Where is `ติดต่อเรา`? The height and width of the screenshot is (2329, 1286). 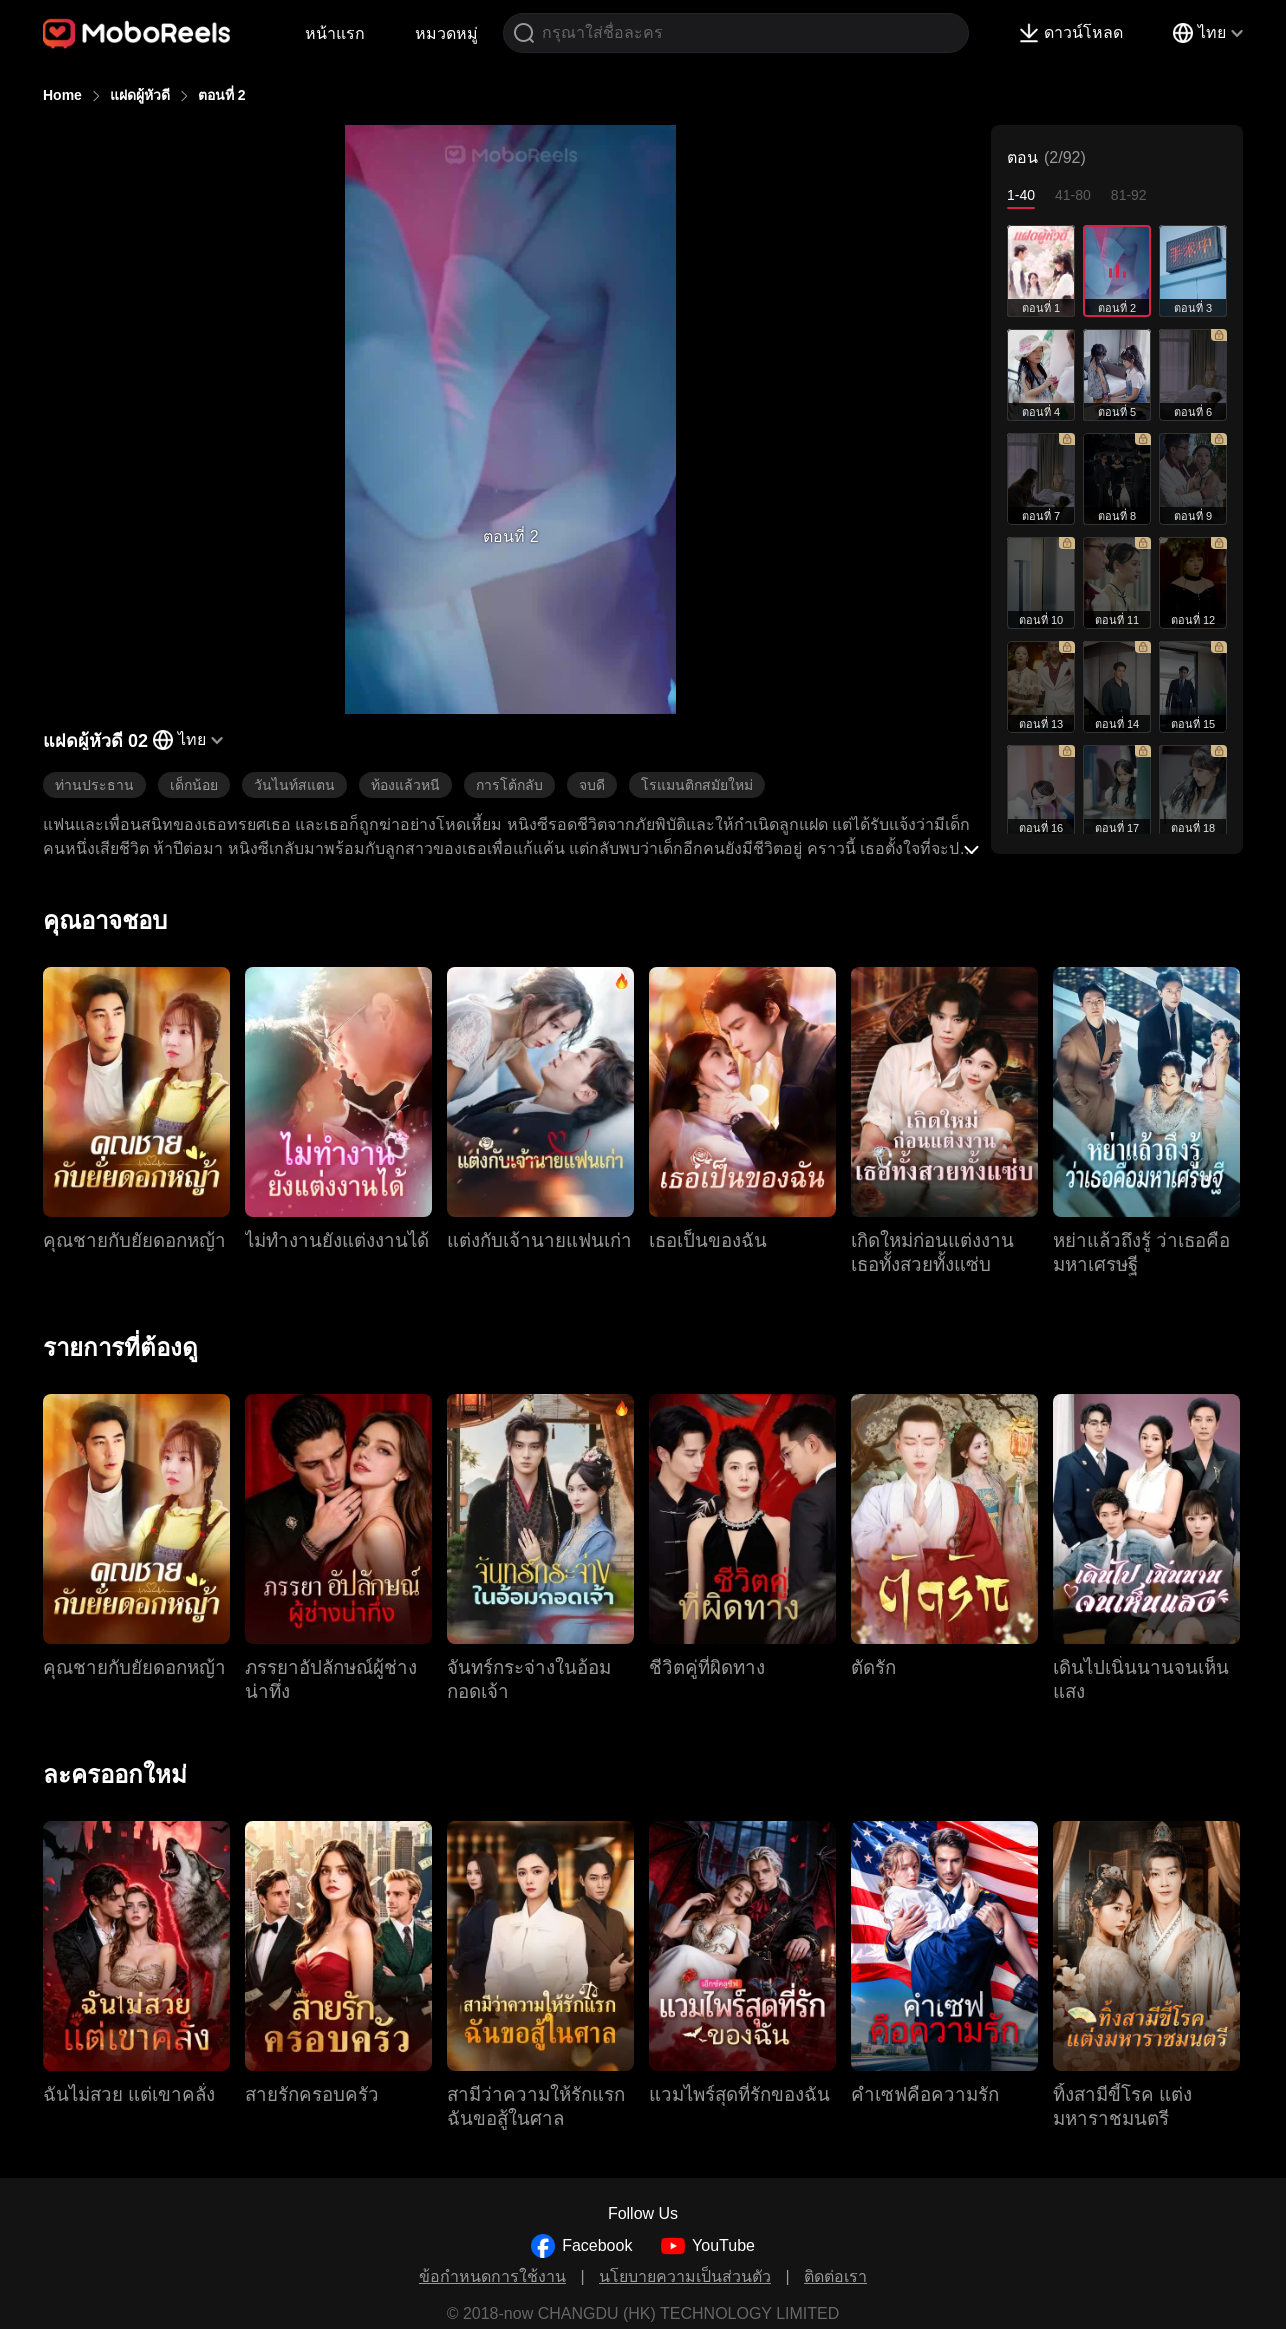
ติดต่อเรา is located at coordinates (835, 2276).